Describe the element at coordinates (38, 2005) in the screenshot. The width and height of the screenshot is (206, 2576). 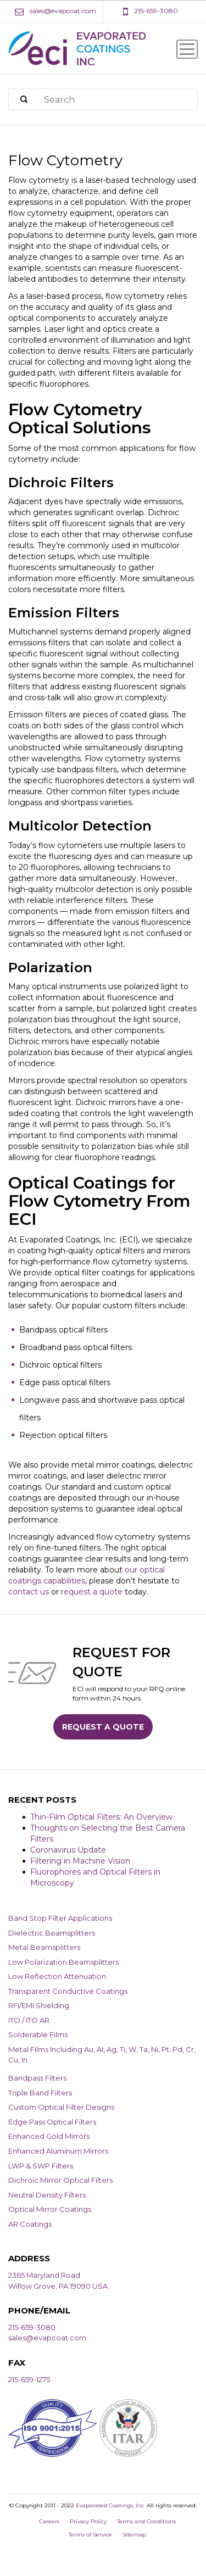
I see `RFI/EMI Shielding` at that location.